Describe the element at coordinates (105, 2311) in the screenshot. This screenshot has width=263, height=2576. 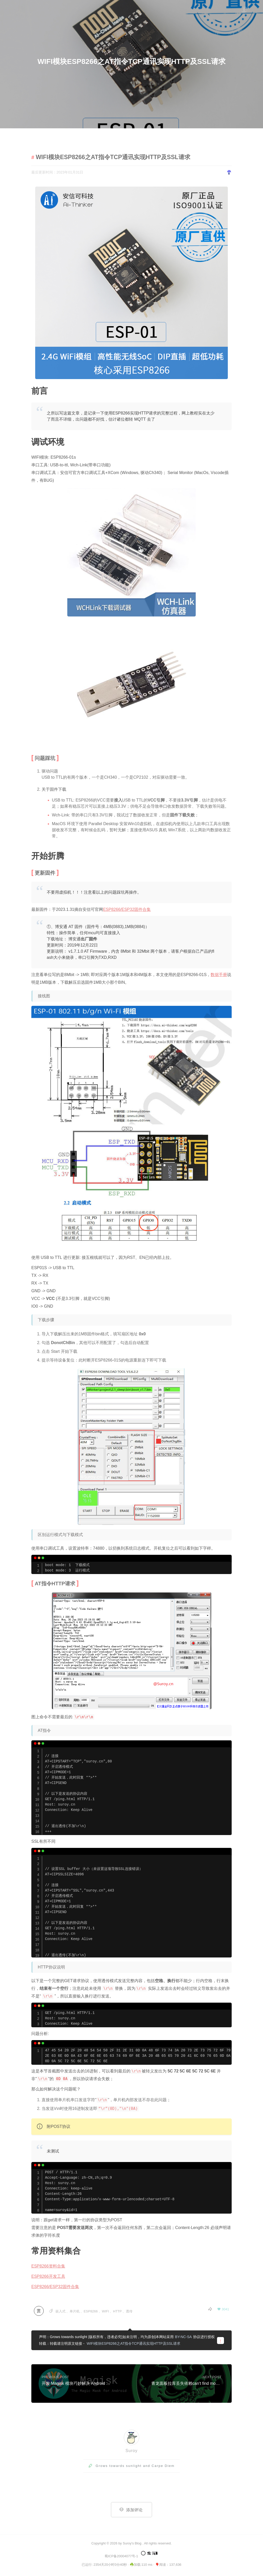
I see `WIFI` at that location.